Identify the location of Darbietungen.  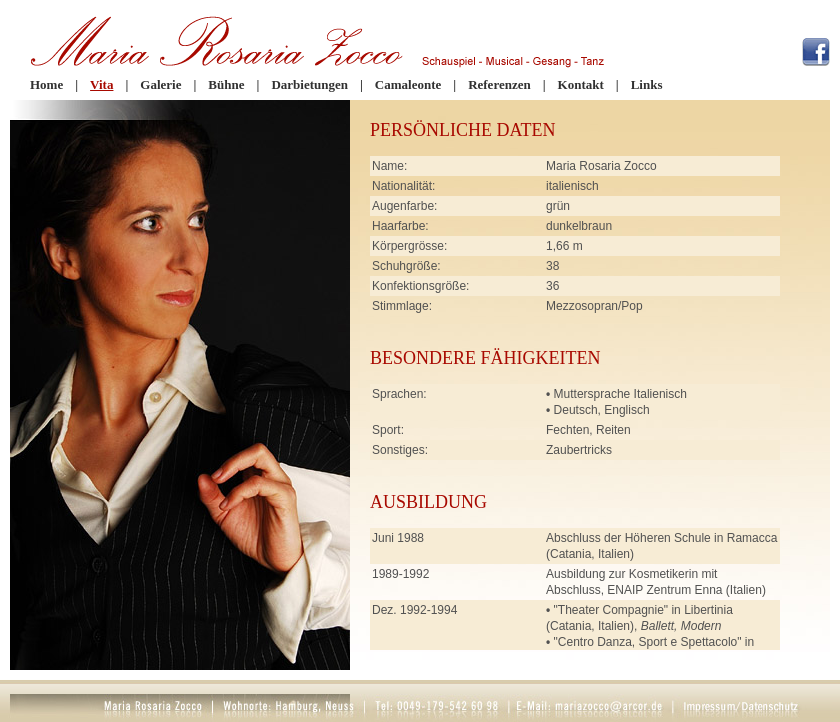
(309, 84).